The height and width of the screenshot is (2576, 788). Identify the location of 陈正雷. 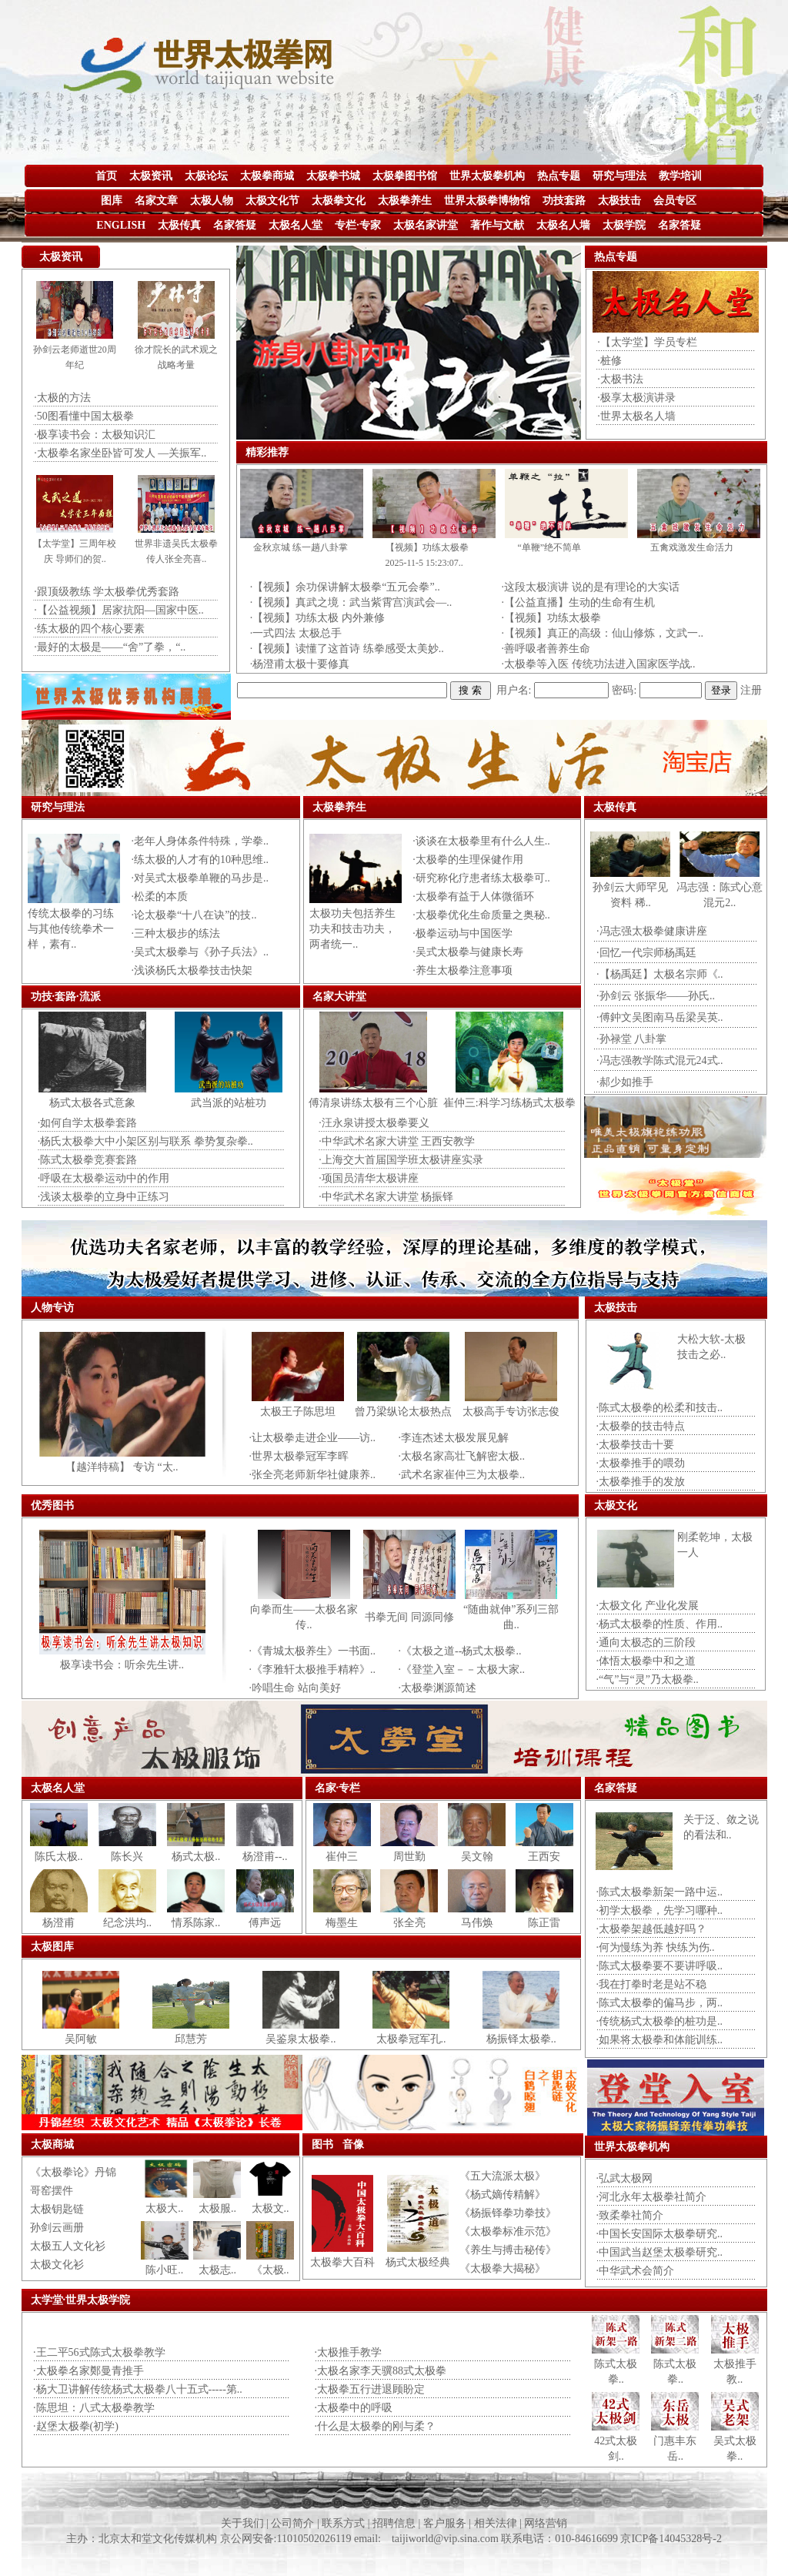
(544, 1923).